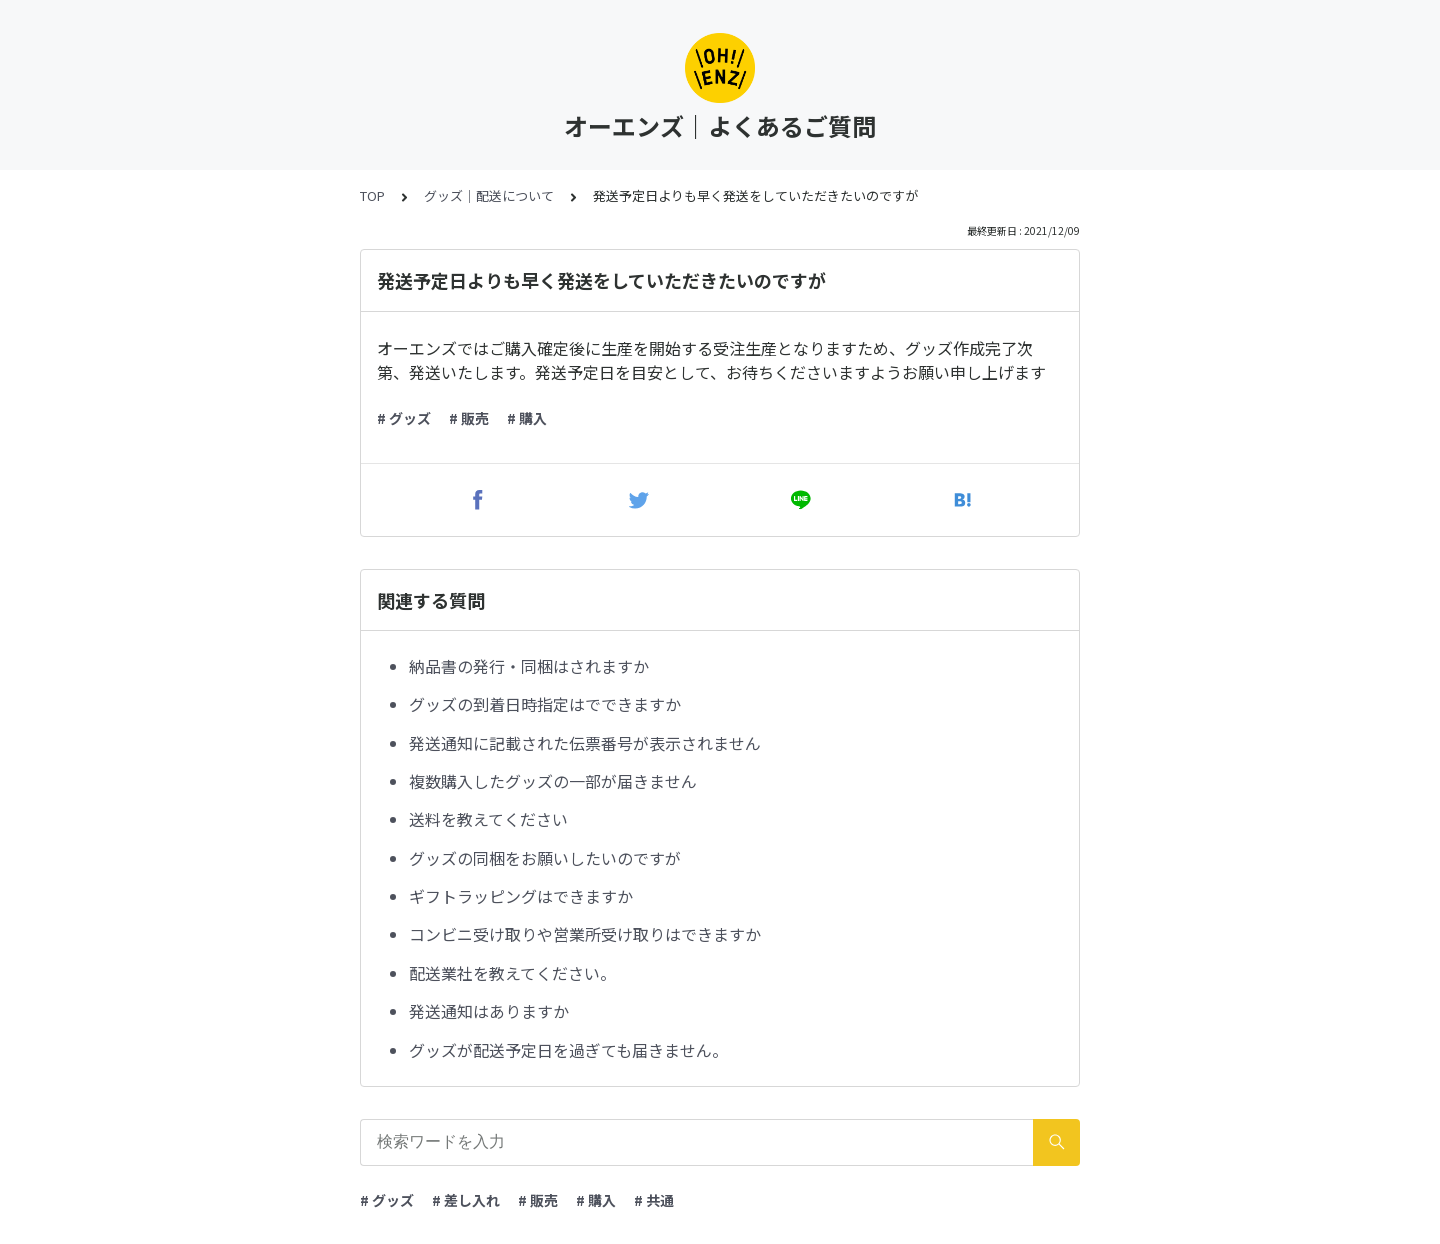 The image size is (1440, 1244). What do you see at coordinates (527, 418) in the screenshot?
I see `# 購入` at bounding box center [527, 418].